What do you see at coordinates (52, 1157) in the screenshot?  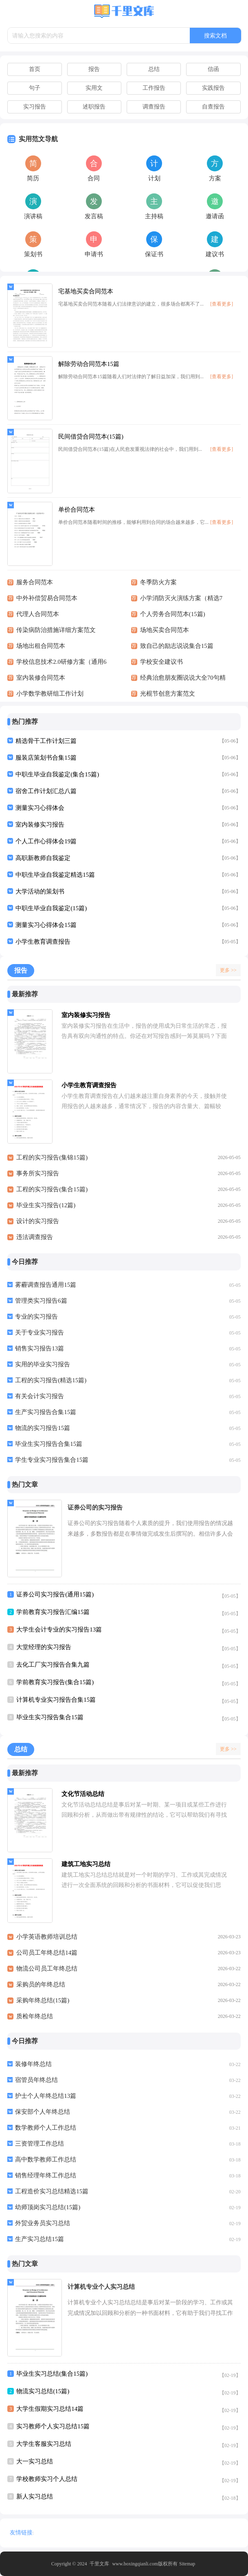 I see `工程的实习报告(集锦15篇)` at bounding box center [52, 1157].